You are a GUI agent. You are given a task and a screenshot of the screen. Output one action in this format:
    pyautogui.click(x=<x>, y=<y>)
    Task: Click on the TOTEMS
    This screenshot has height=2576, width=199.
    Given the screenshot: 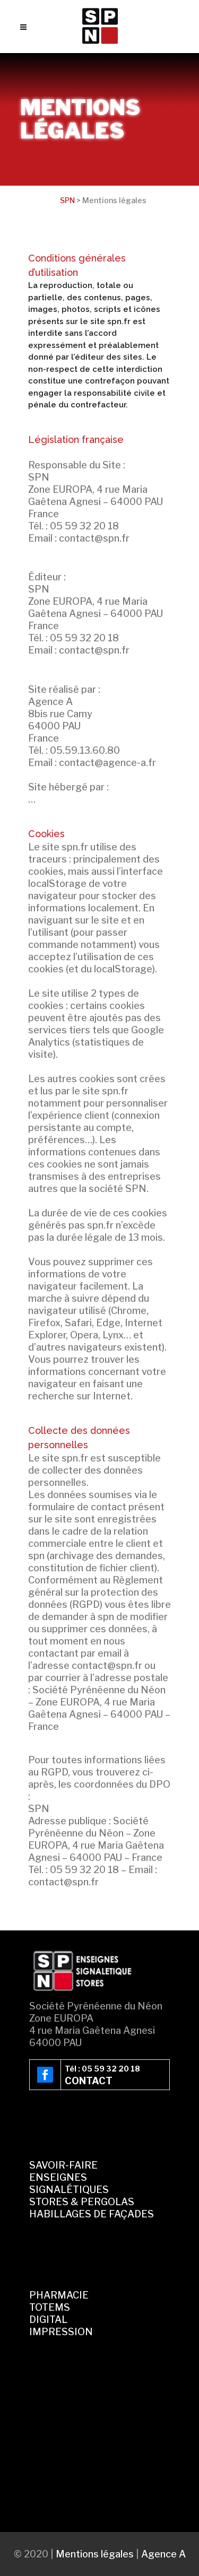 What is the action you would take?
    pyautogui.click(x=49, y=2307)
    